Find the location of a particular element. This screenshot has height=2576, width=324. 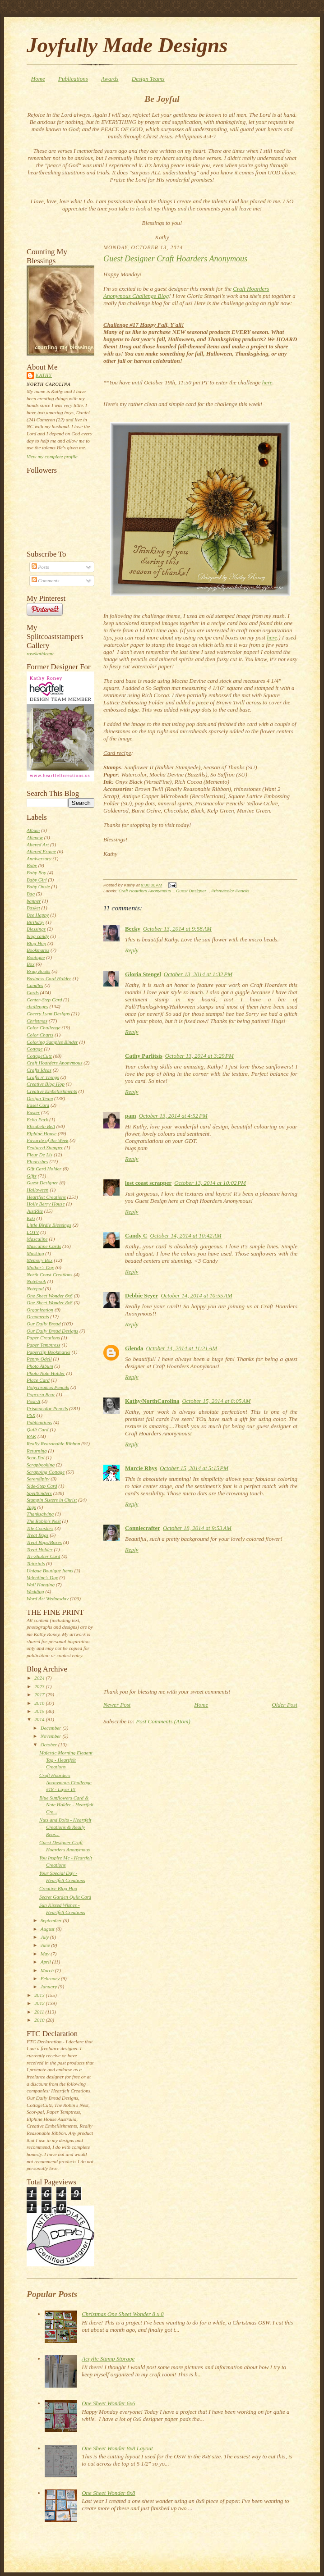

Treat Bags/Boxes is located at coordinates (44, 1542).